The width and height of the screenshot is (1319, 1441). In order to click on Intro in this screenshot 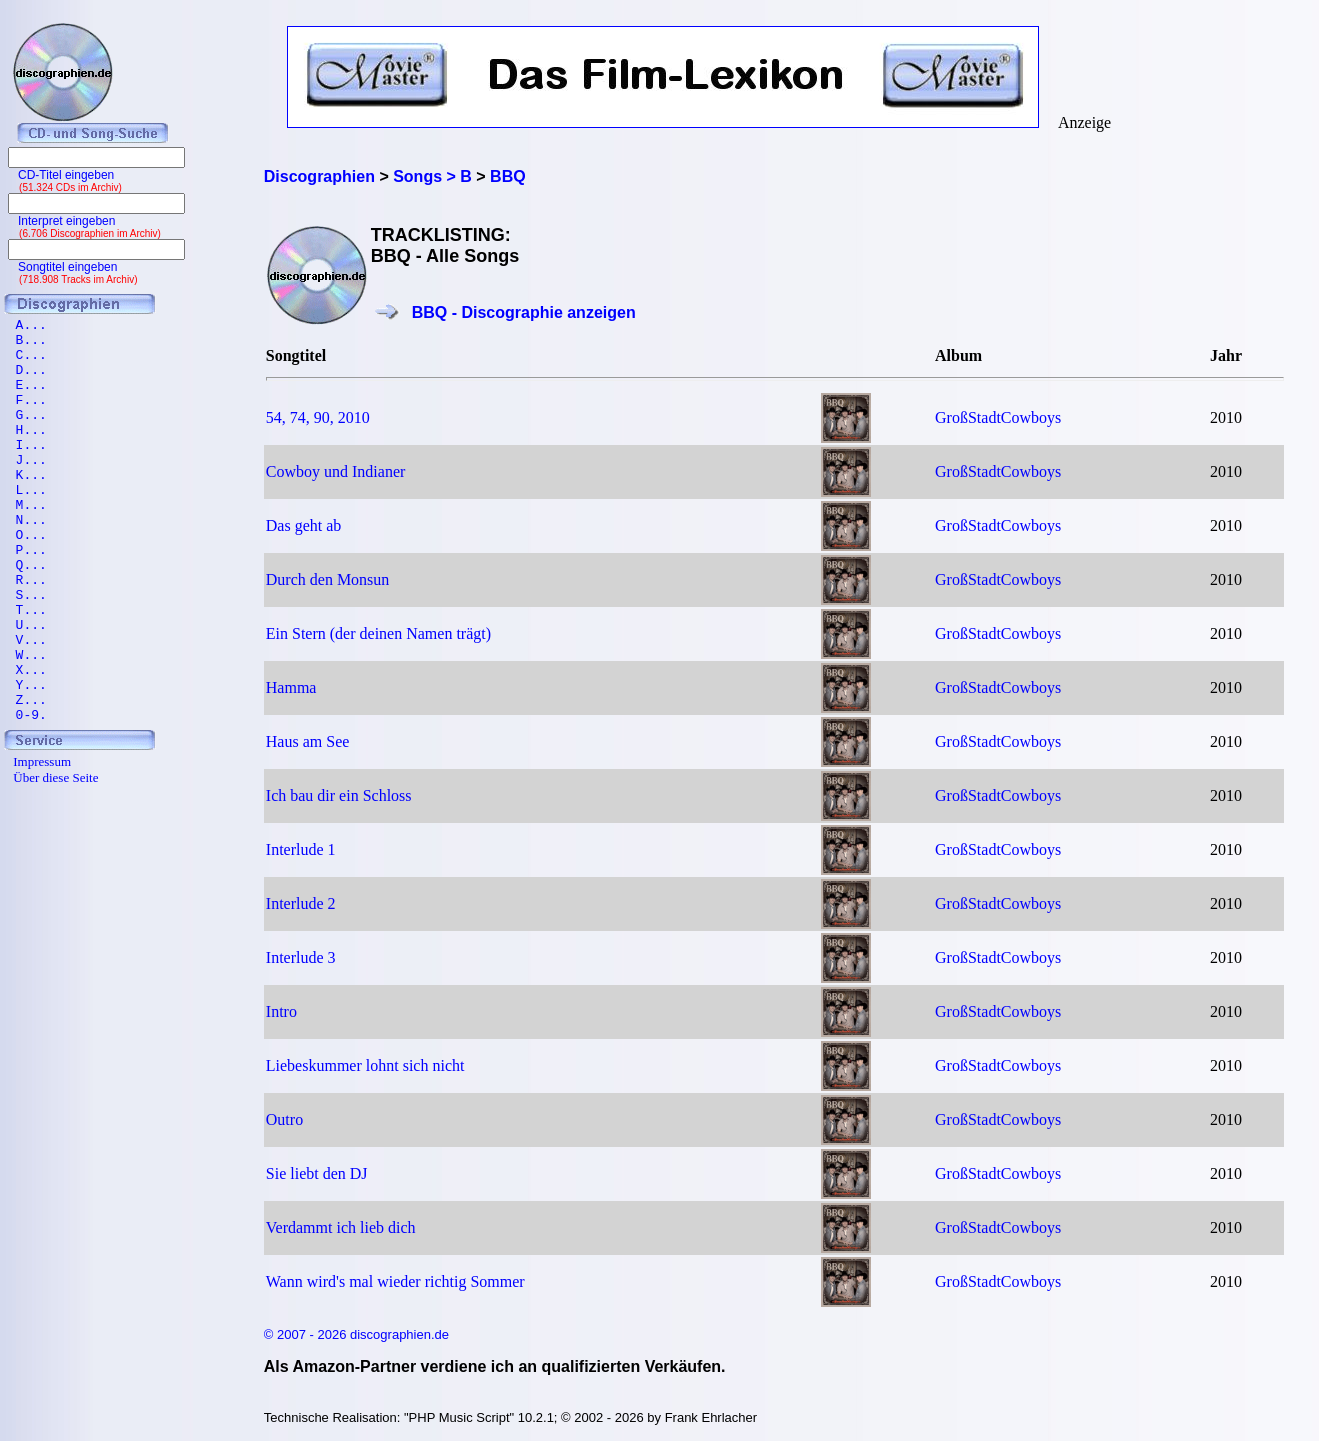, I will do `click(281, 1011)`.